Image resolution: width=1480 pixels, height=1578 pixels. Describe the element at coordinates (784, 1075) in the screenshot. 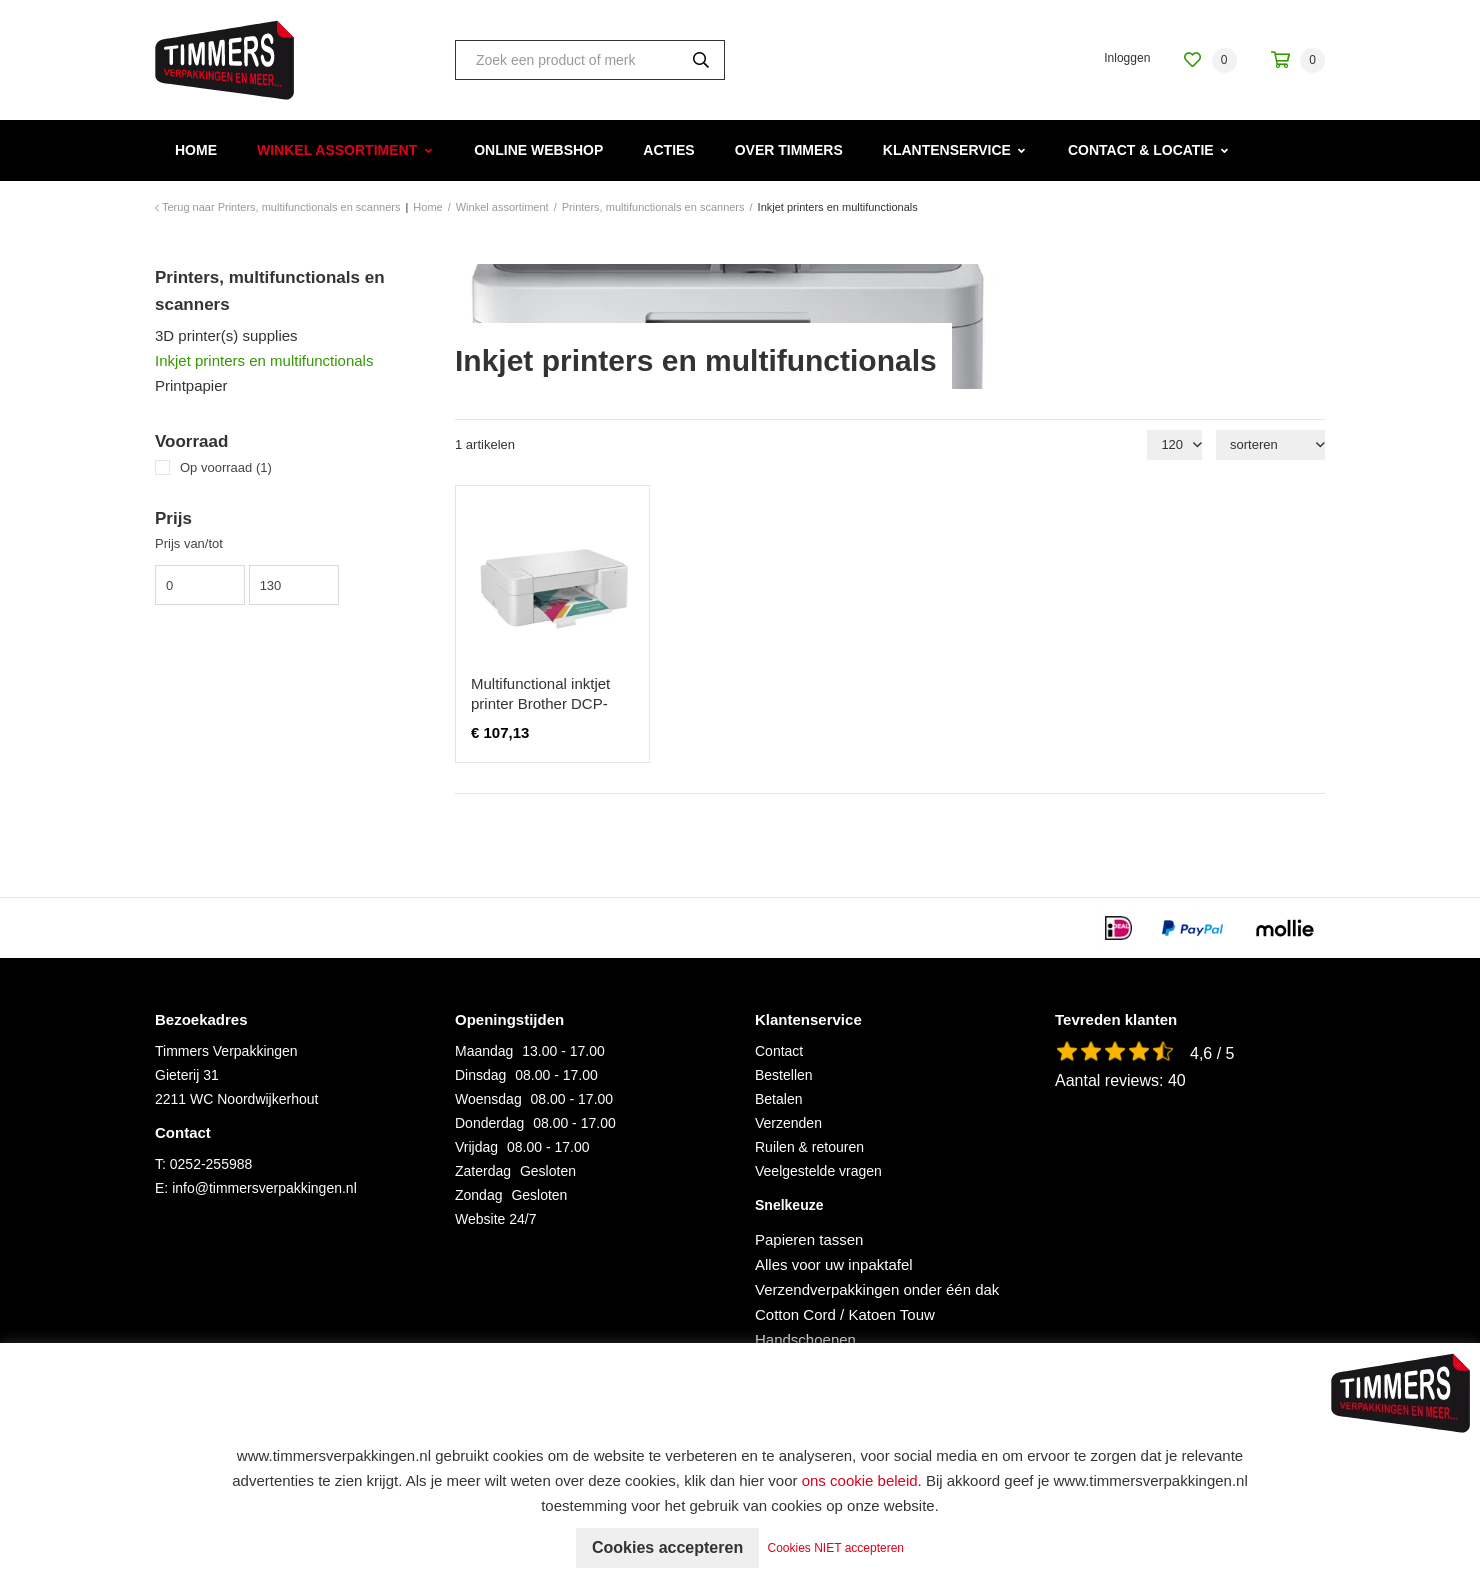

I see `Bestellen` at that location.